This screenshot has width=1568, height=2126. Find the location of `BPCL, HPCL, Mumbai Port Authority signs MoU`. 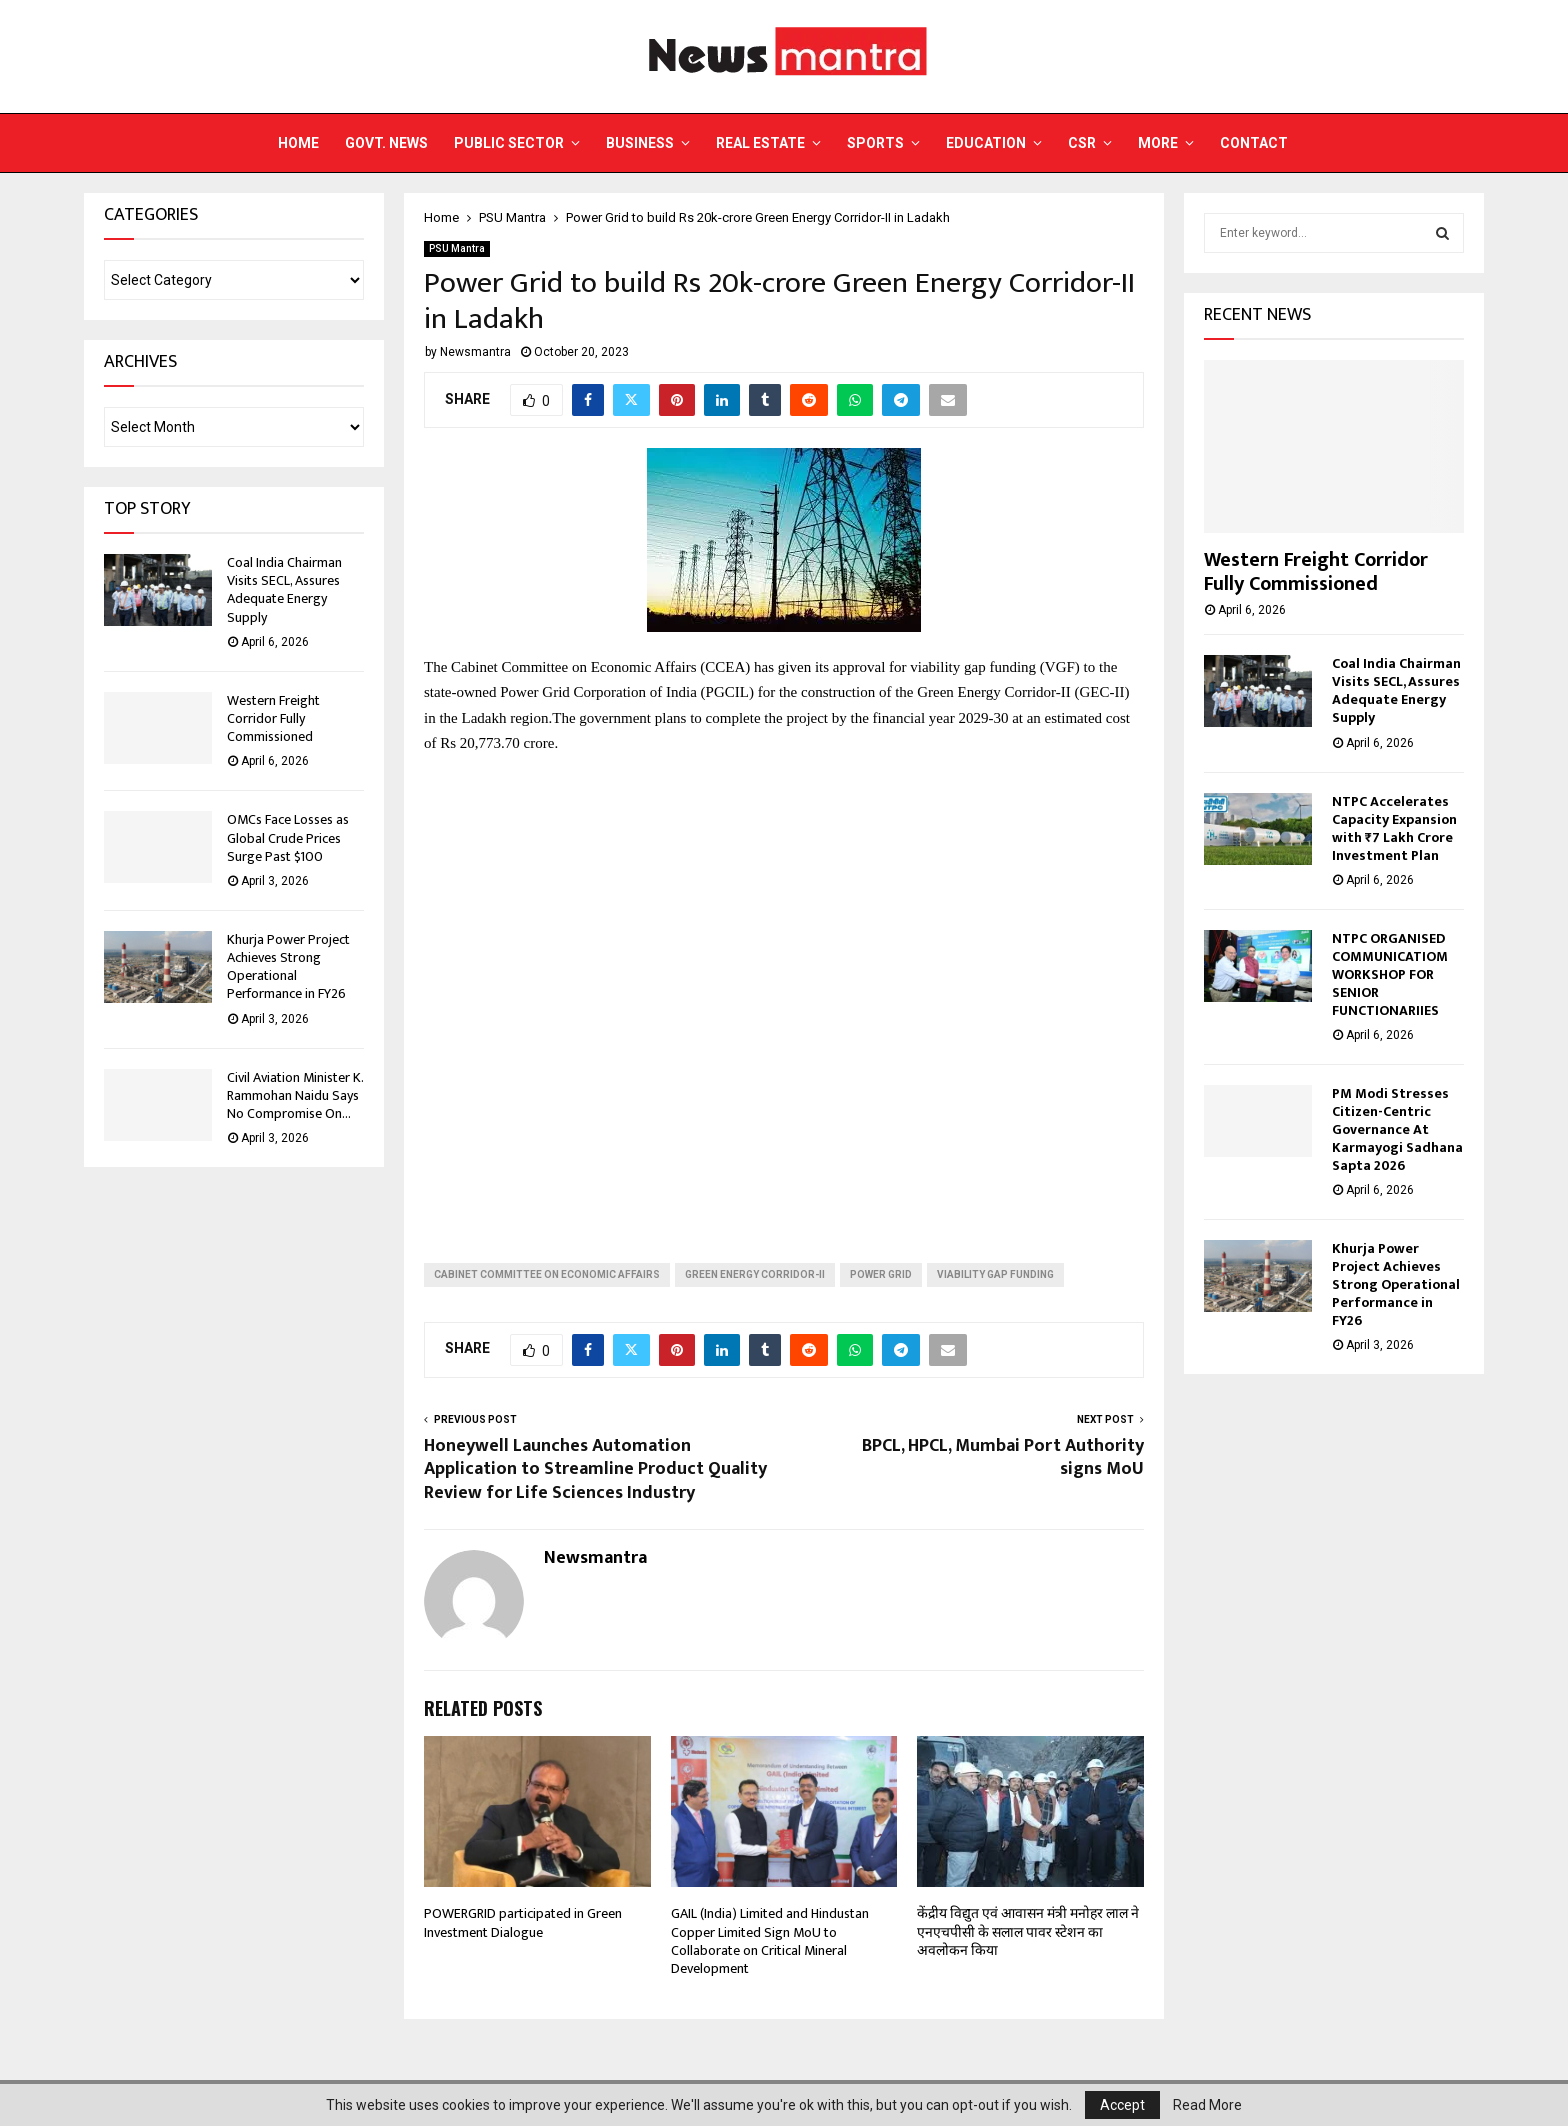

BPCL, HPCL, Mumbai Port Authority signs MoU is located at coordinates (1003, 1458).